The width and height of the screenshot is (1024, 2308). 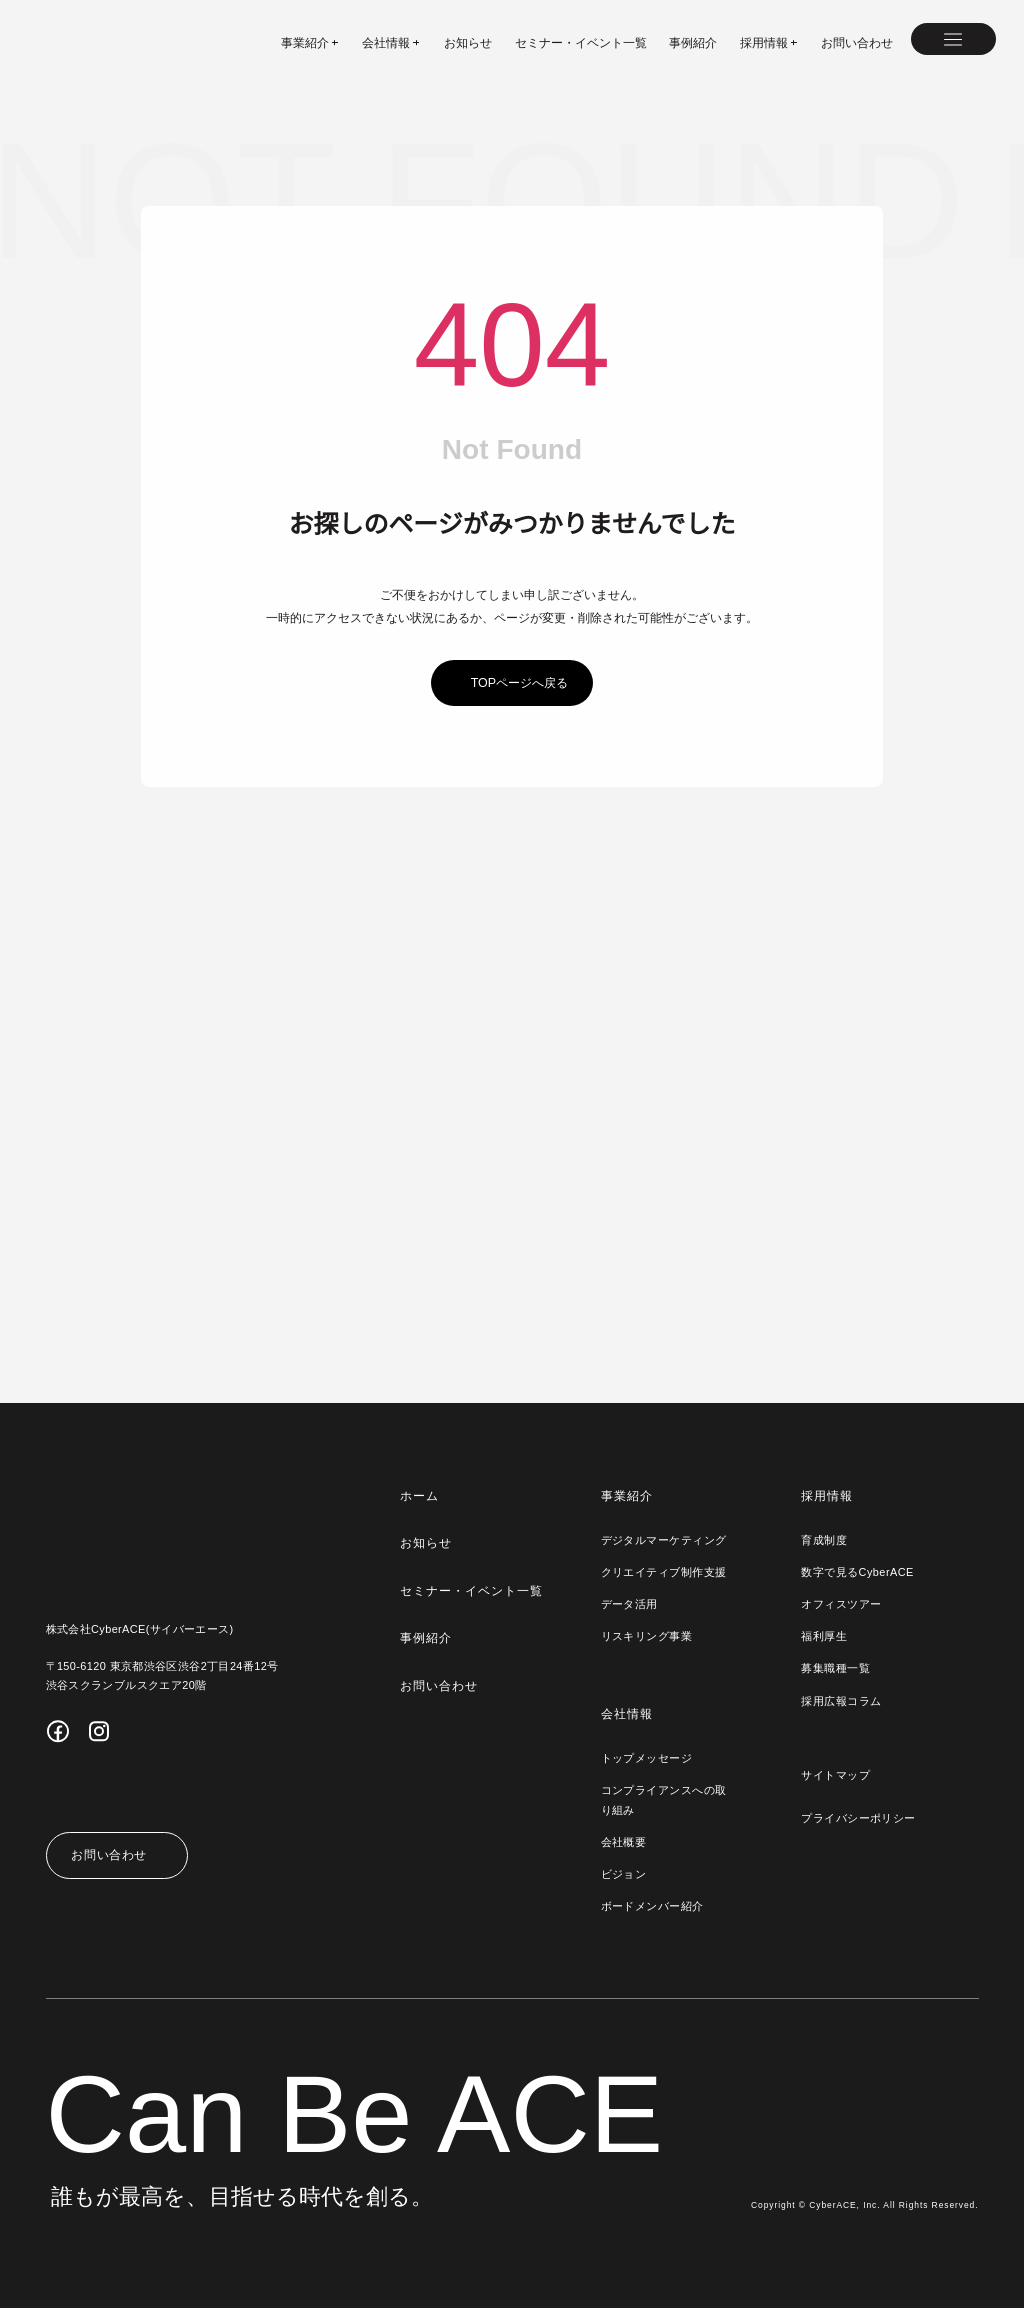 What do you see at coordinates (626, 1496) in the screenshot?
I see `事業紹介` at bounding box center [626, 1496].